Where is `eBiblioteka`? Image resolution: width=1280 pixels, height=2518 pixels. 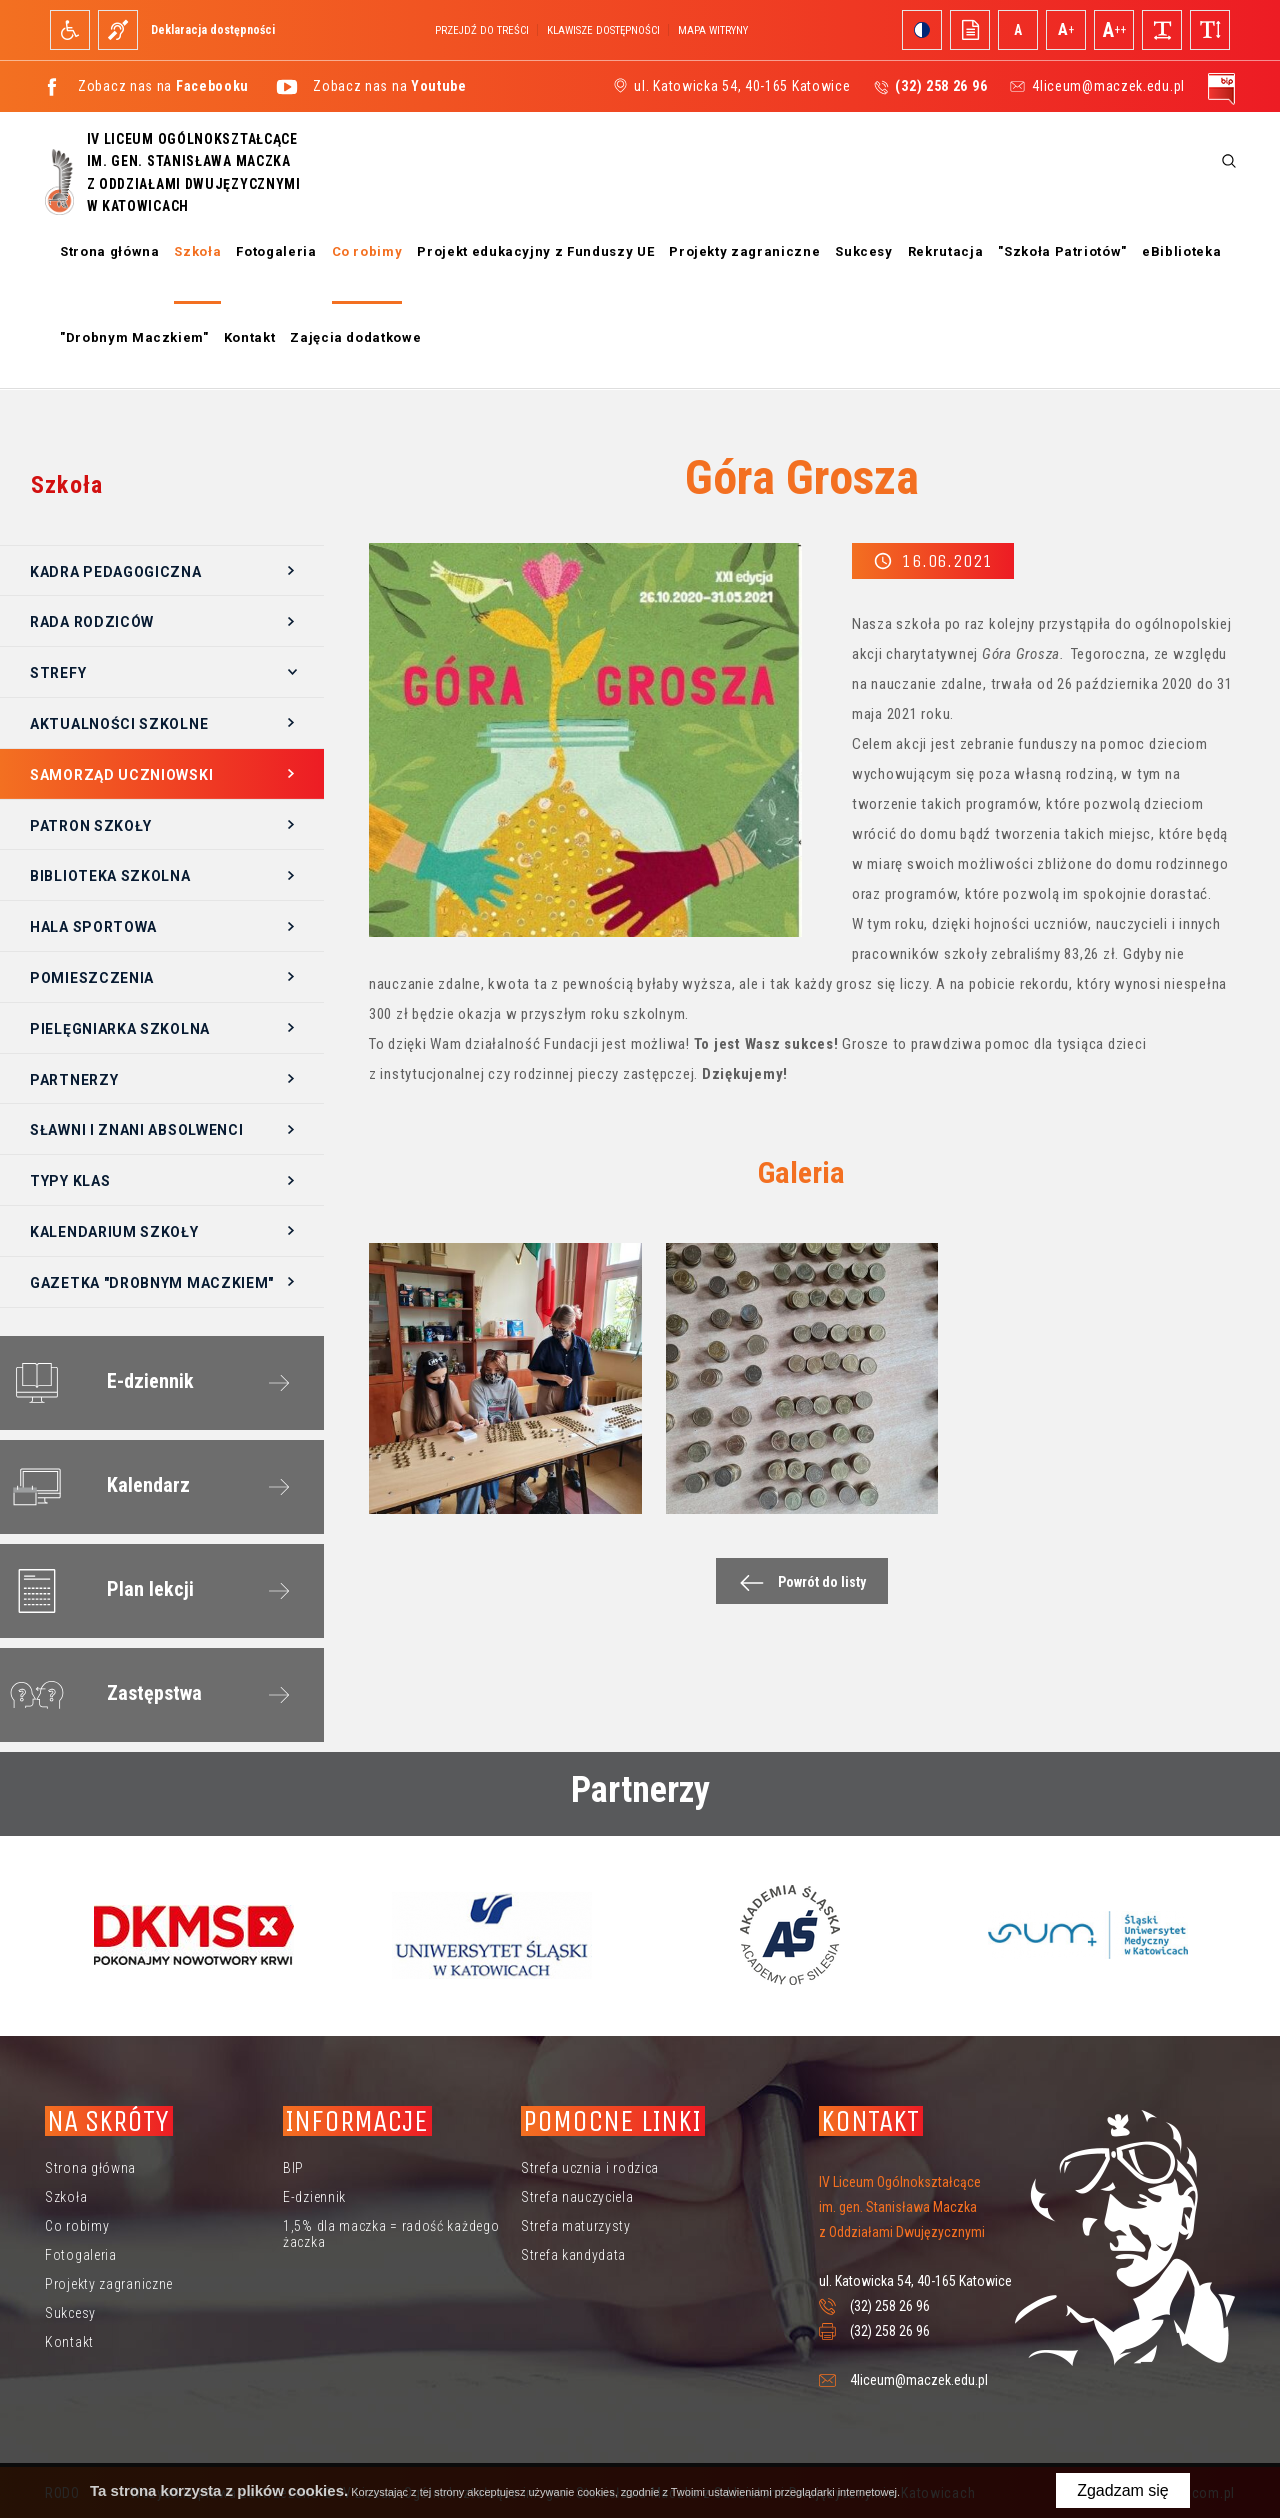 eBiblioteka is located at coordinates (1181, 251).